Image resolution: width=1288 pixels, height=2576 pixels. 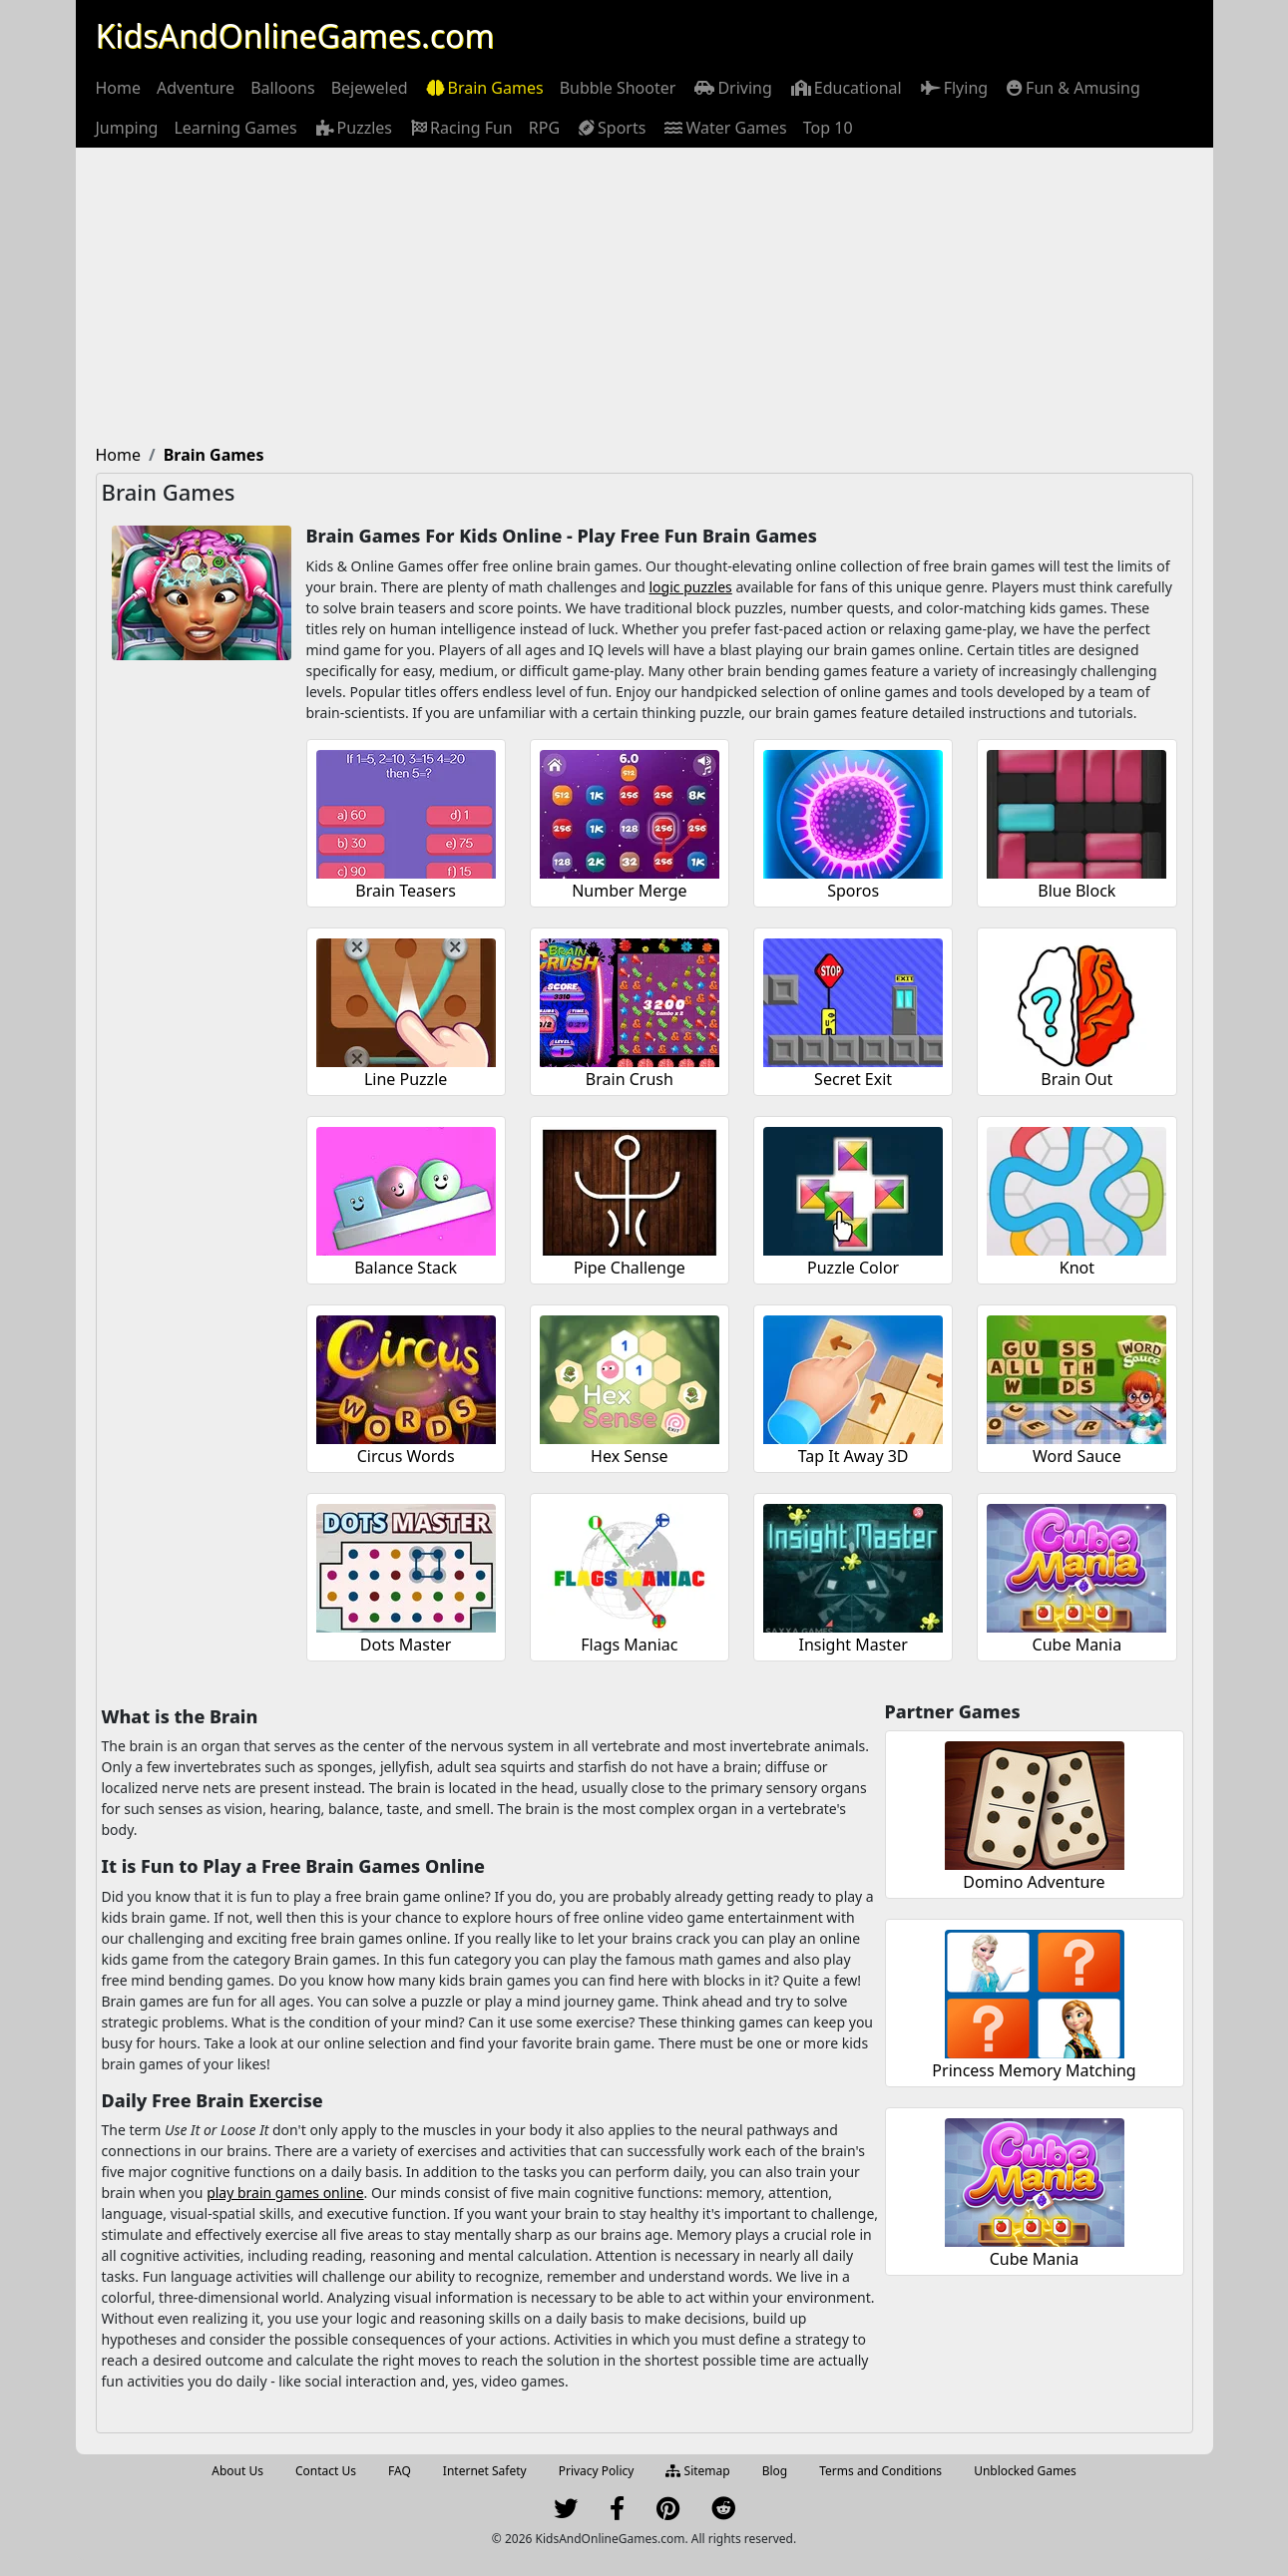 What do you see at coordinates (399, 2470) in the screenshot?
I see `FAQ` at bounding box center [399, 2470].